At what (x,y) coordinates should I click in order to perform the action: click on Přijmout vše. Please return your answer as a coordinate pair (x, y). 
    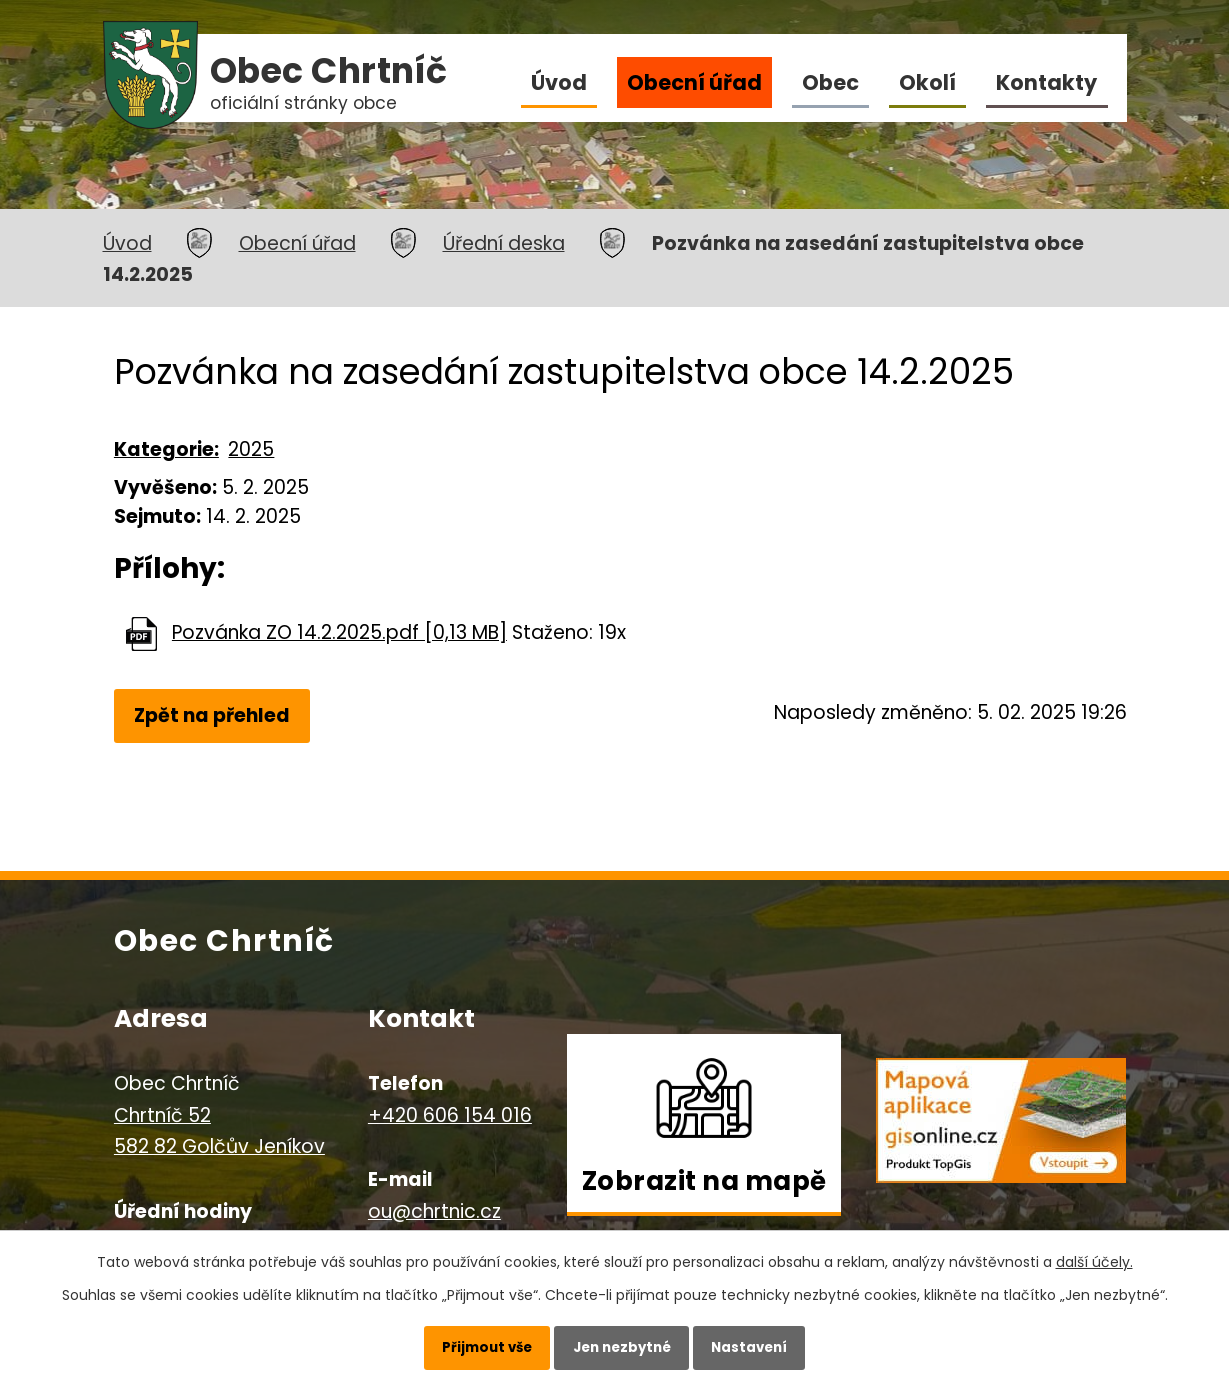
    Looking at the image, I should click on (472, 1344).